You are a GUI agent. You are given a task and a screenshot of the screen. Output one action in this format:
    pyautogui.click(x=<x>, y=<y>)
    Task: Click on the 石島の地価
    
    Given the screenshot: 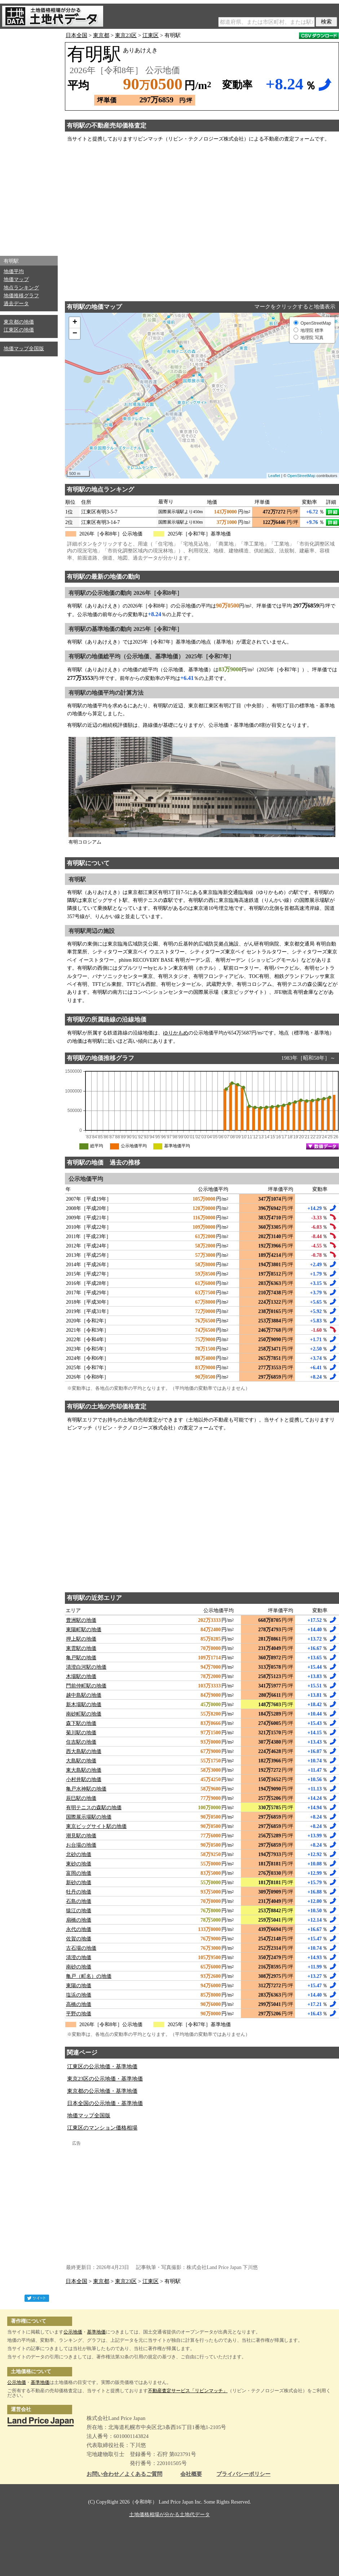 What is the action you would take?
    pyautogui.click(x=78, y=1901)
    